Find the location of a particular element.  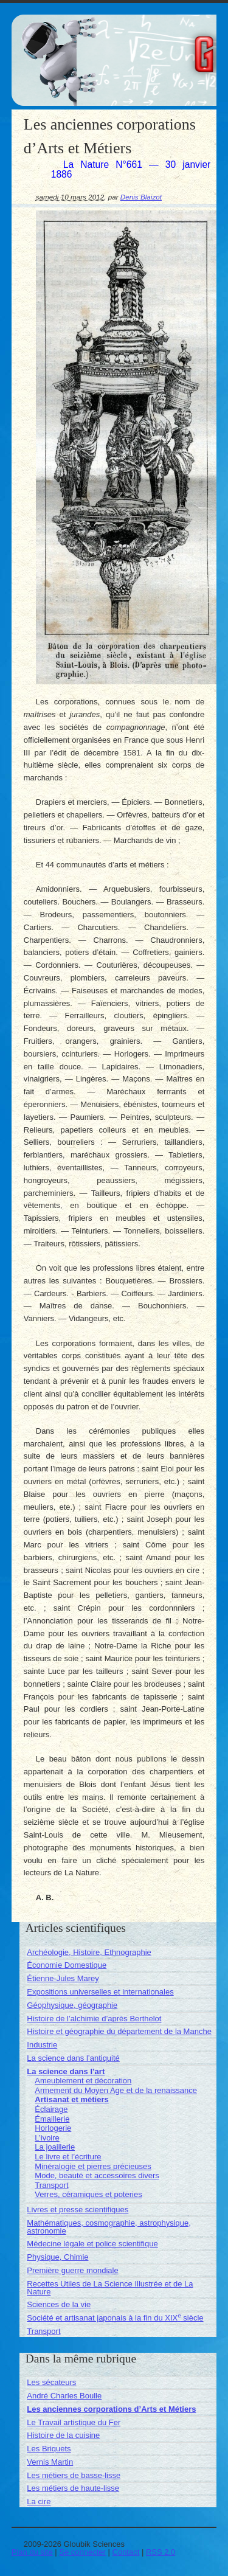

Histoire de l’alchimie d’après Berthelot is located at coordinates (94, 2018).